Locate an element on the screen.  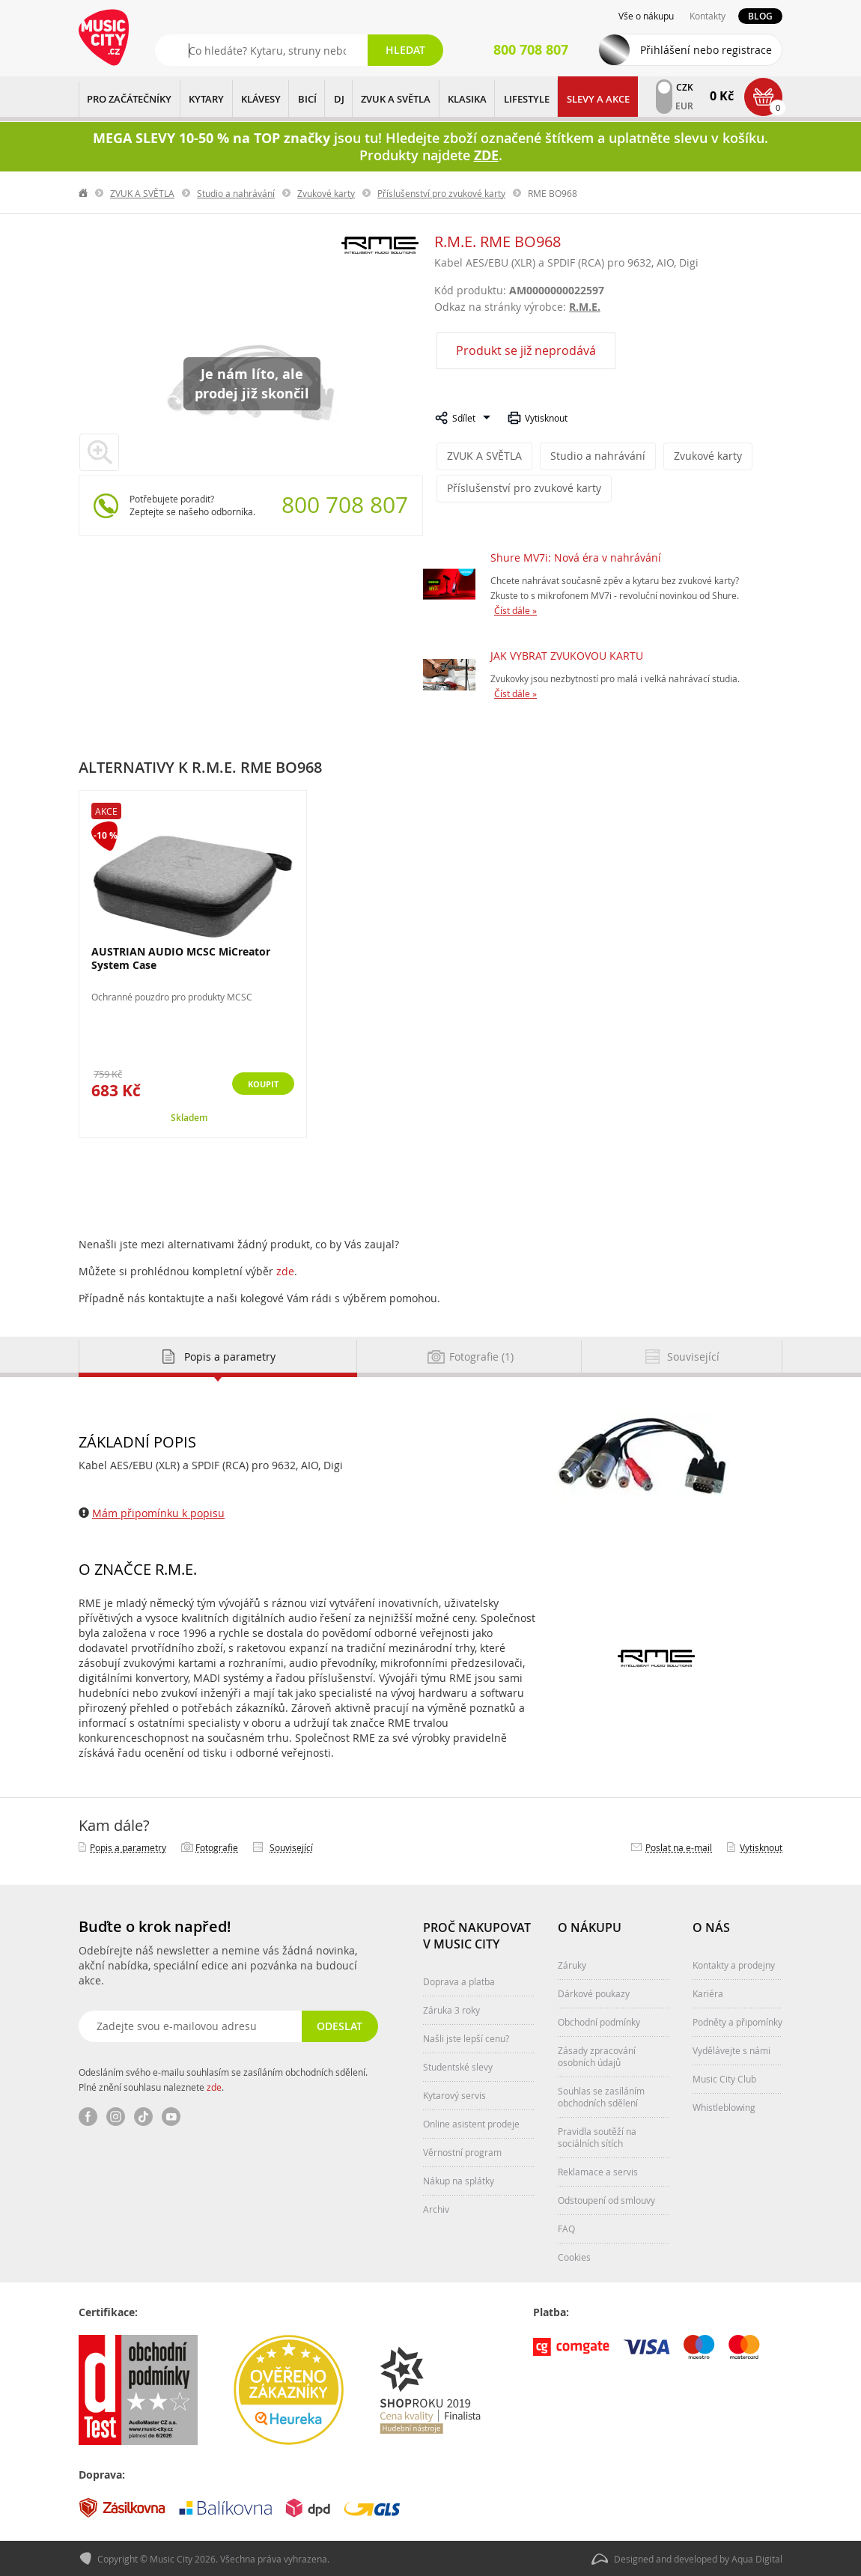
Koupit is located at coordinates (254, 1084).